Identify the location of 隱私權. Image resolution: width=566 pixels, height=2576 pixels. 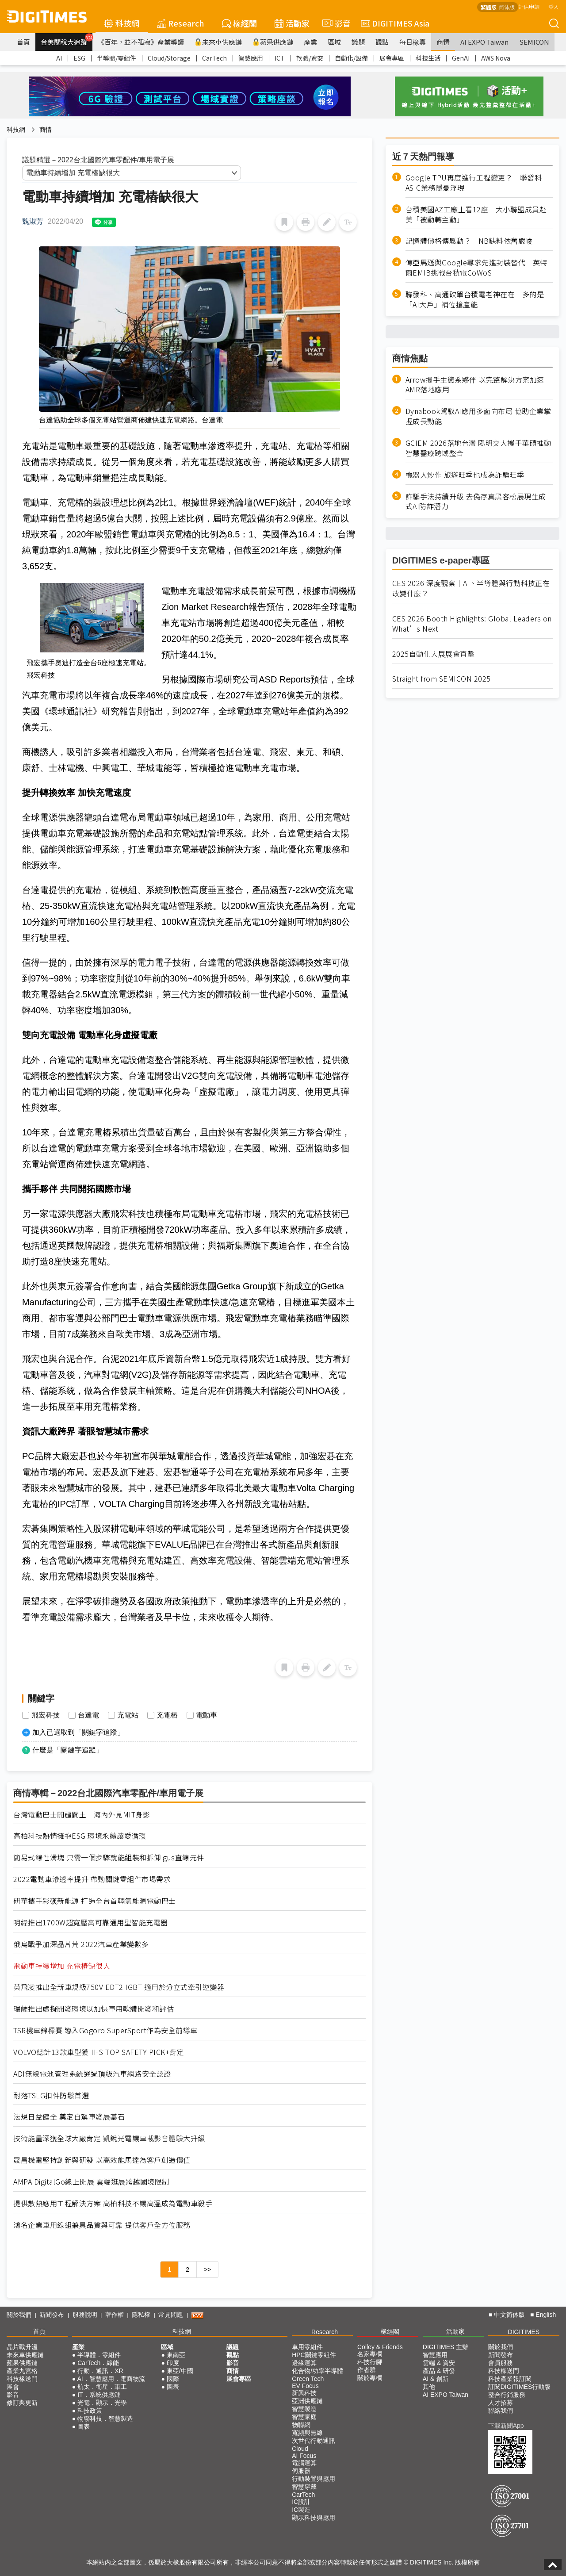
(141, 2314).